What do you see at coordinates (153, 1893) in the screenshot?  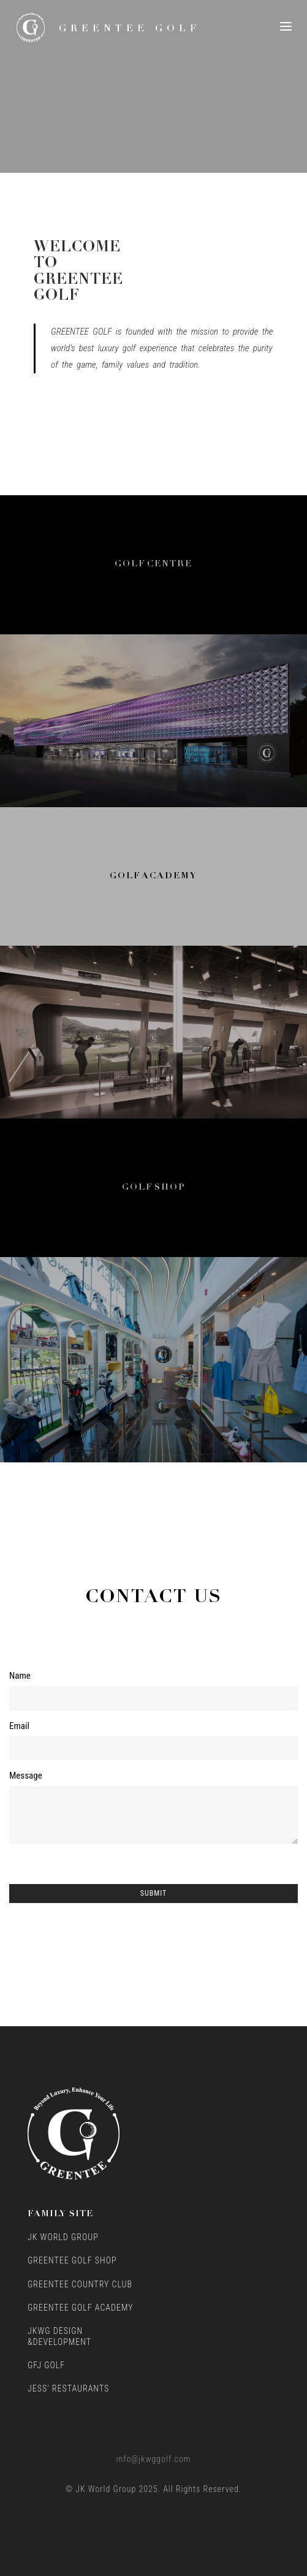 I see `Submit` at bounding box center [153, 1893].